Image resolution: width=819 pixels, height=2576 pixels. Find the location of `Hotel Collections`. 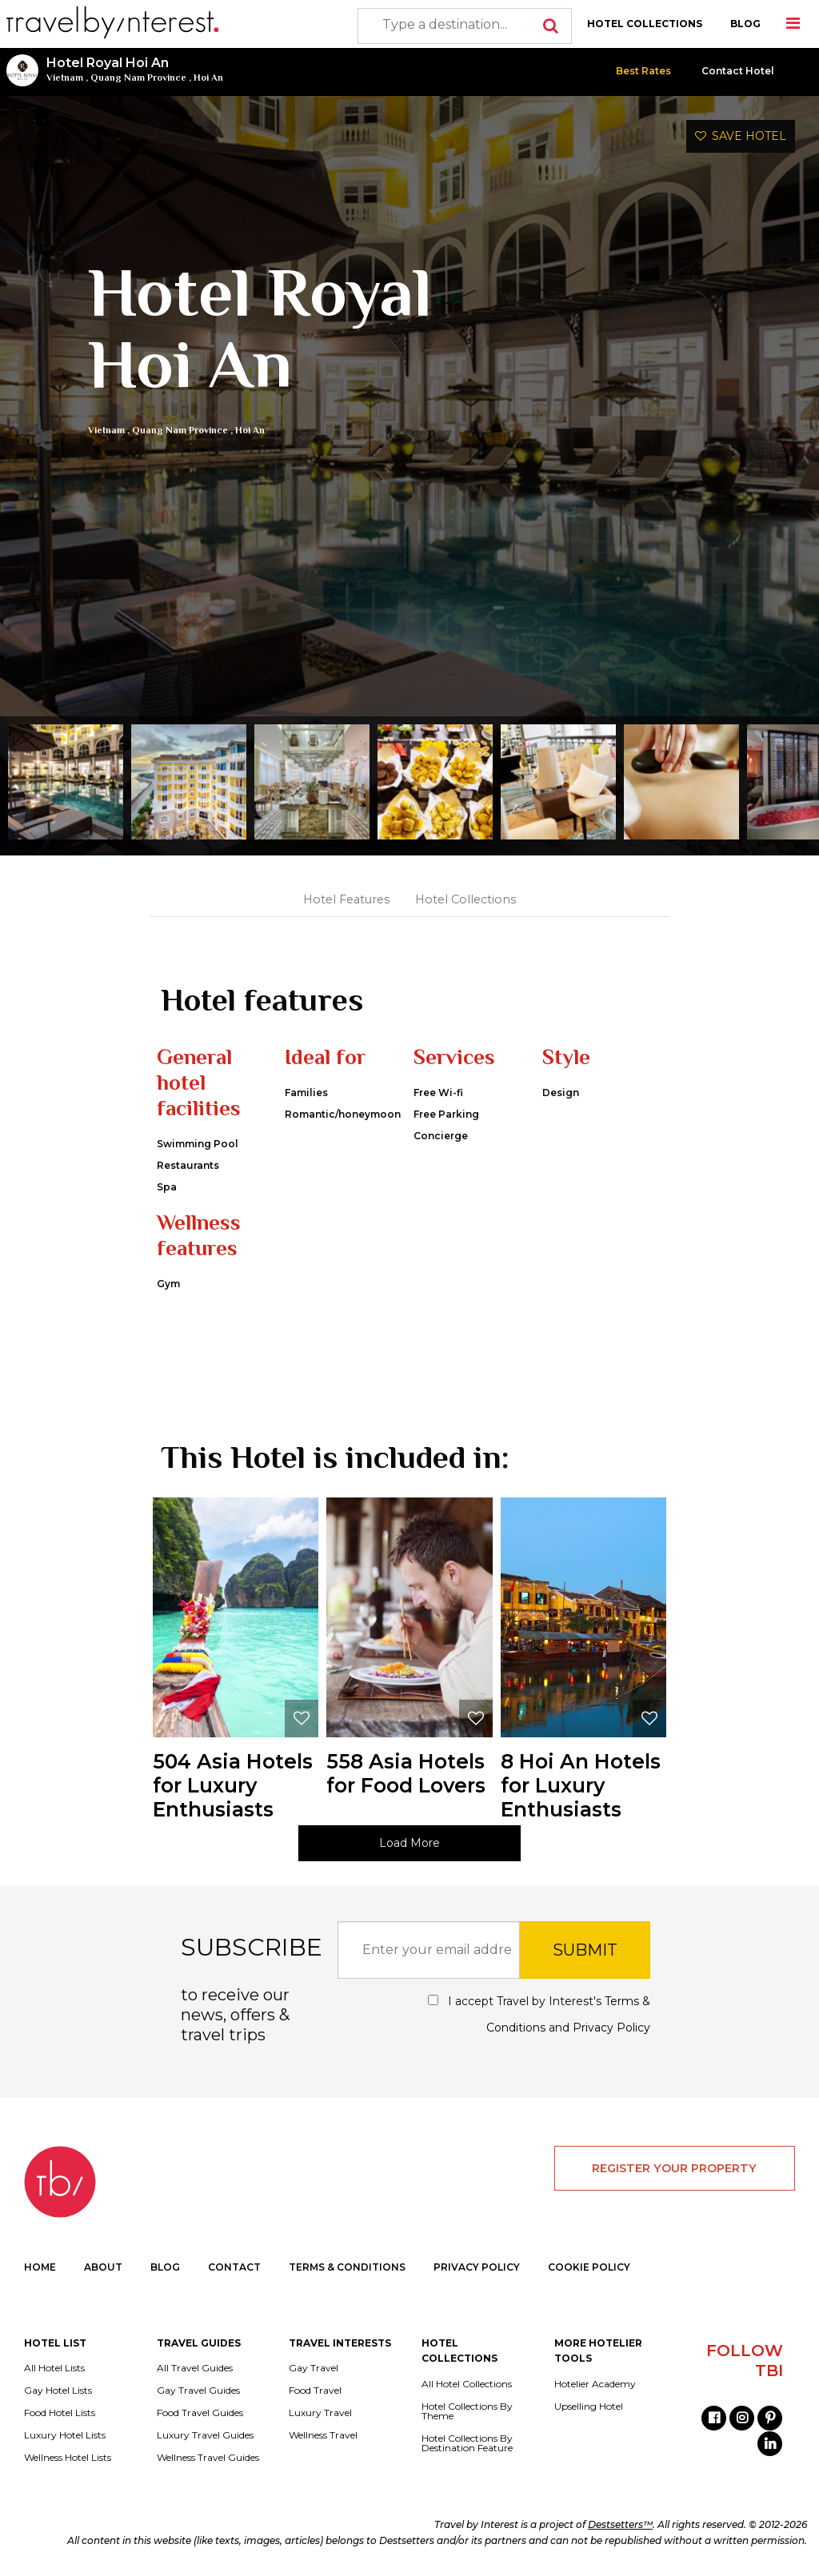

Hotel Collections is located at coordinates (465, 899).